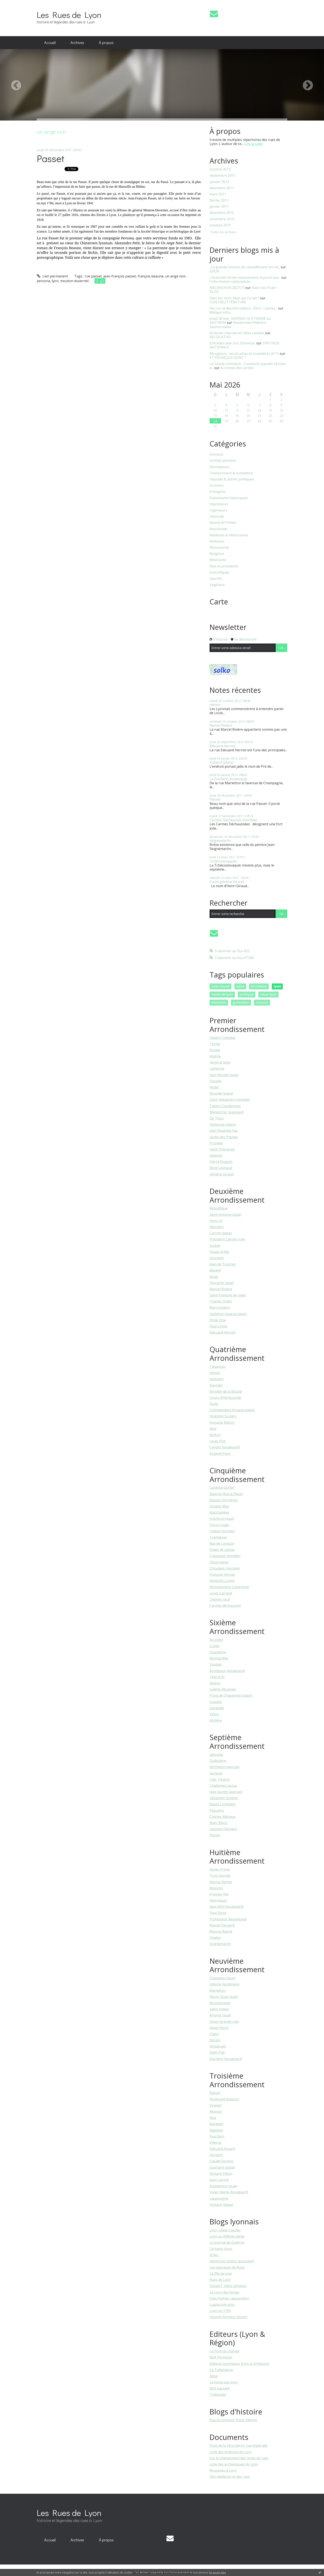  What do you see at coordinates (216, 1155) in the screenshot?
I see `Adamoli` at bounding box center [216, 1155].